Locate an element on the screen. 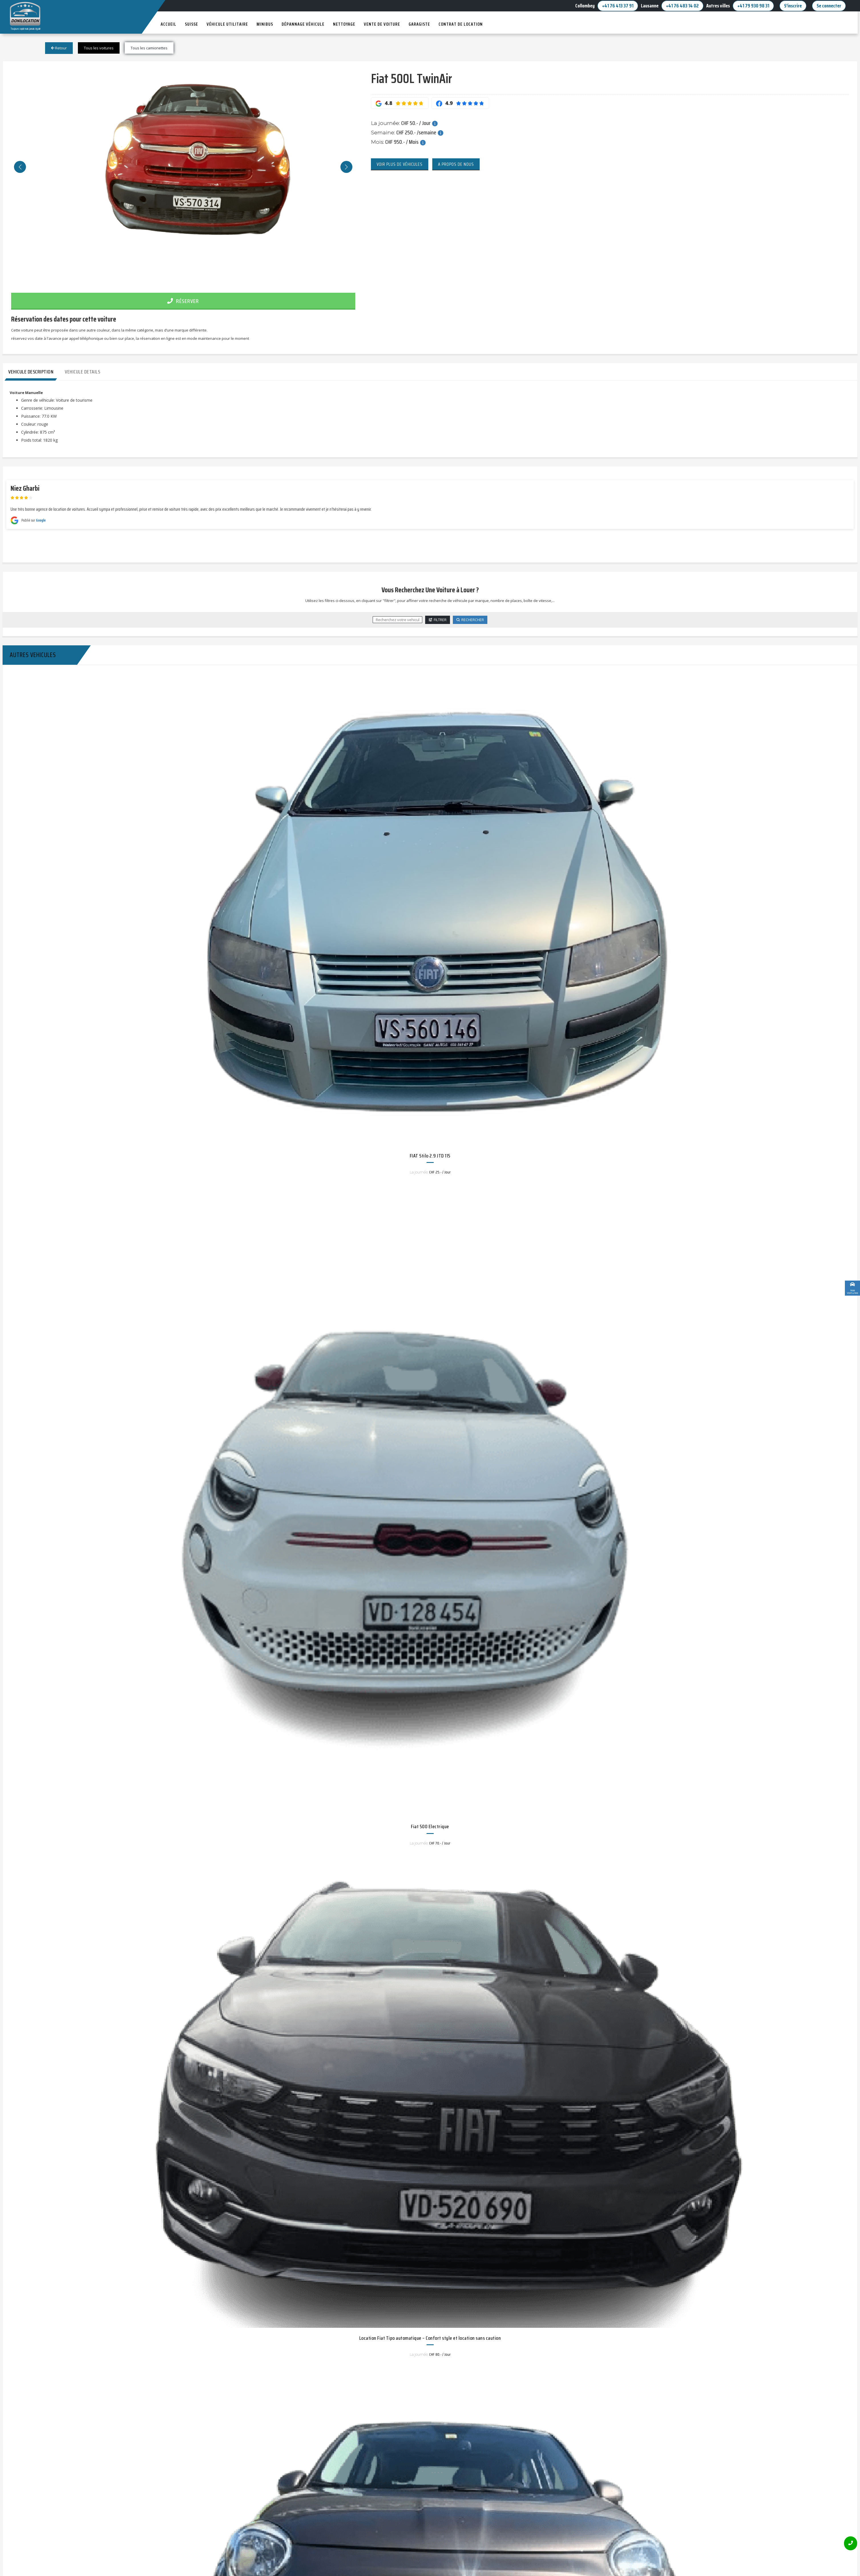 The image size is (860, 2576). S'inscrire is located at coordinates (793, 6).